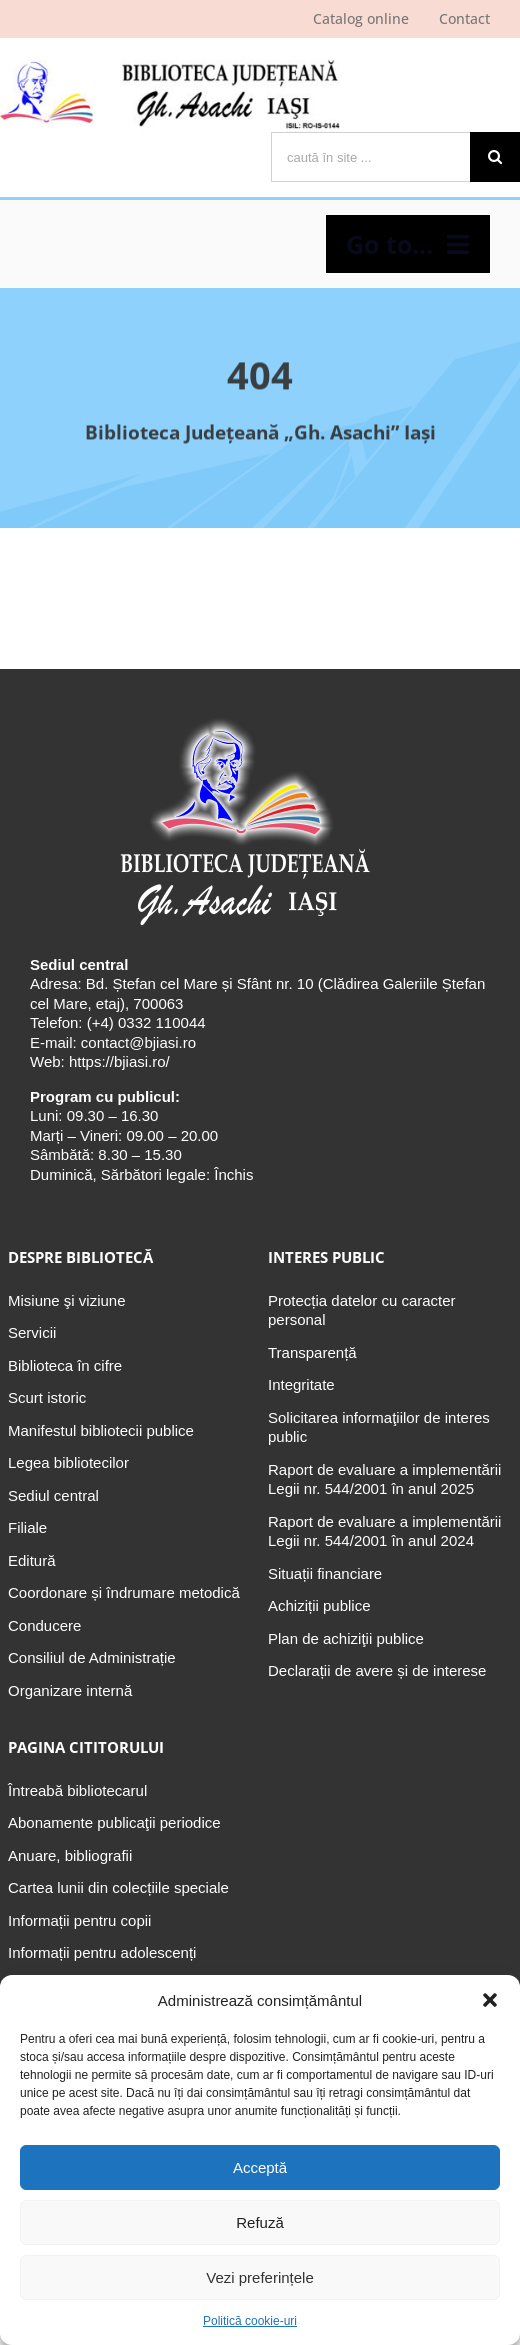 This screenshot has height=2345, width=520. What do you see at coordinates (370, 157) in the screenshot?
I see `[caută în site ...]` at bounding box center [370, 157].